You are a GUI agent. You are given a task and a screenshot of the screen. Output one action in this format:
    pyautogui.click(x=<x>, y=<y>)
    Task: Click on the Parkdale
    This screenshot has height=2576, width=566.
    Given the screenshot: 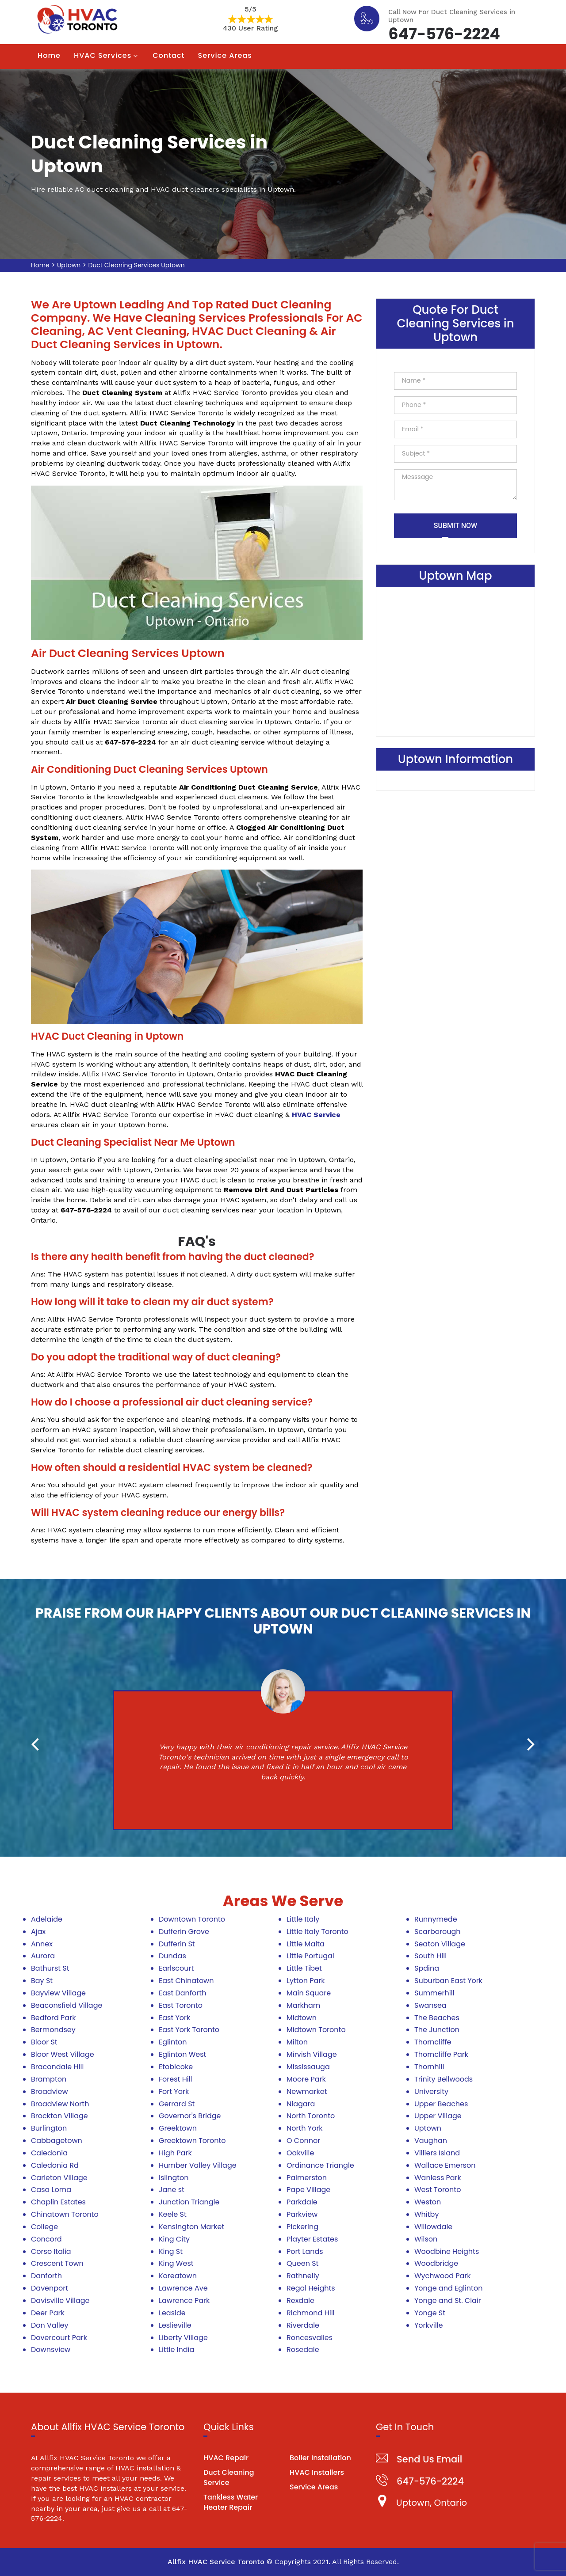 What is the action you would take?
    pyautogui.click(x=302, y=2202)
    